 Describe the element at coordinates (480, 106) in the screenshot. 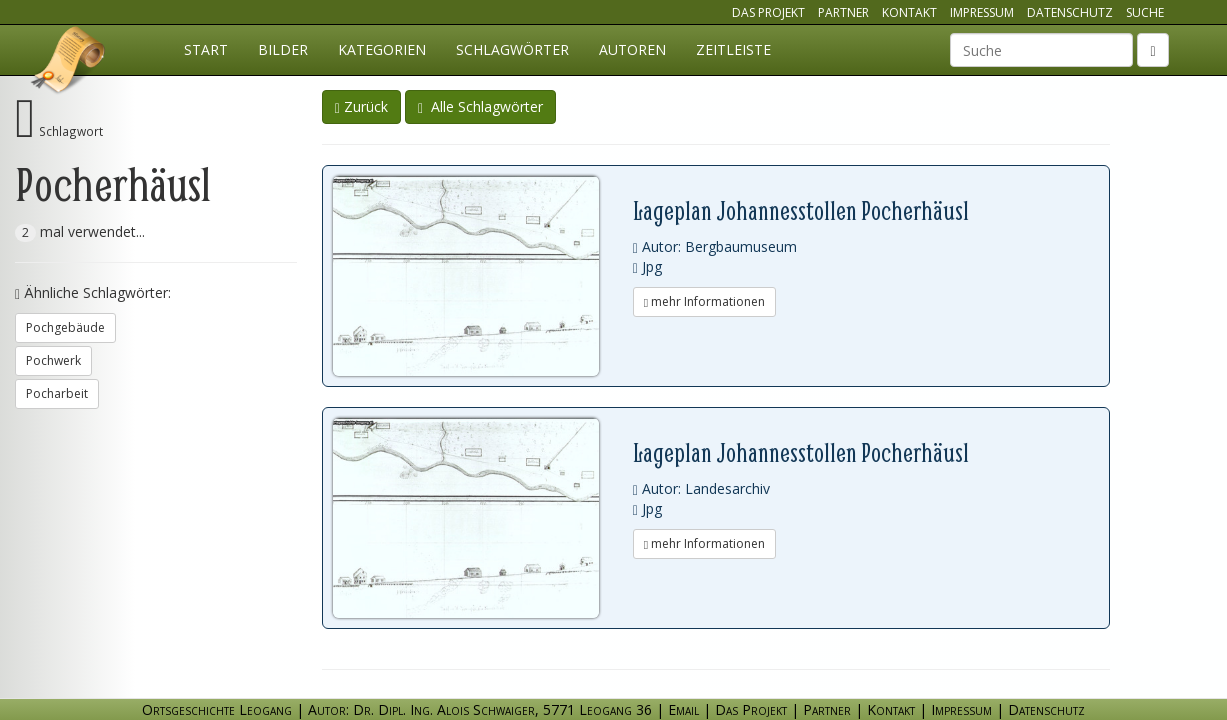

I see `Alle Schlagwörter` at that location.